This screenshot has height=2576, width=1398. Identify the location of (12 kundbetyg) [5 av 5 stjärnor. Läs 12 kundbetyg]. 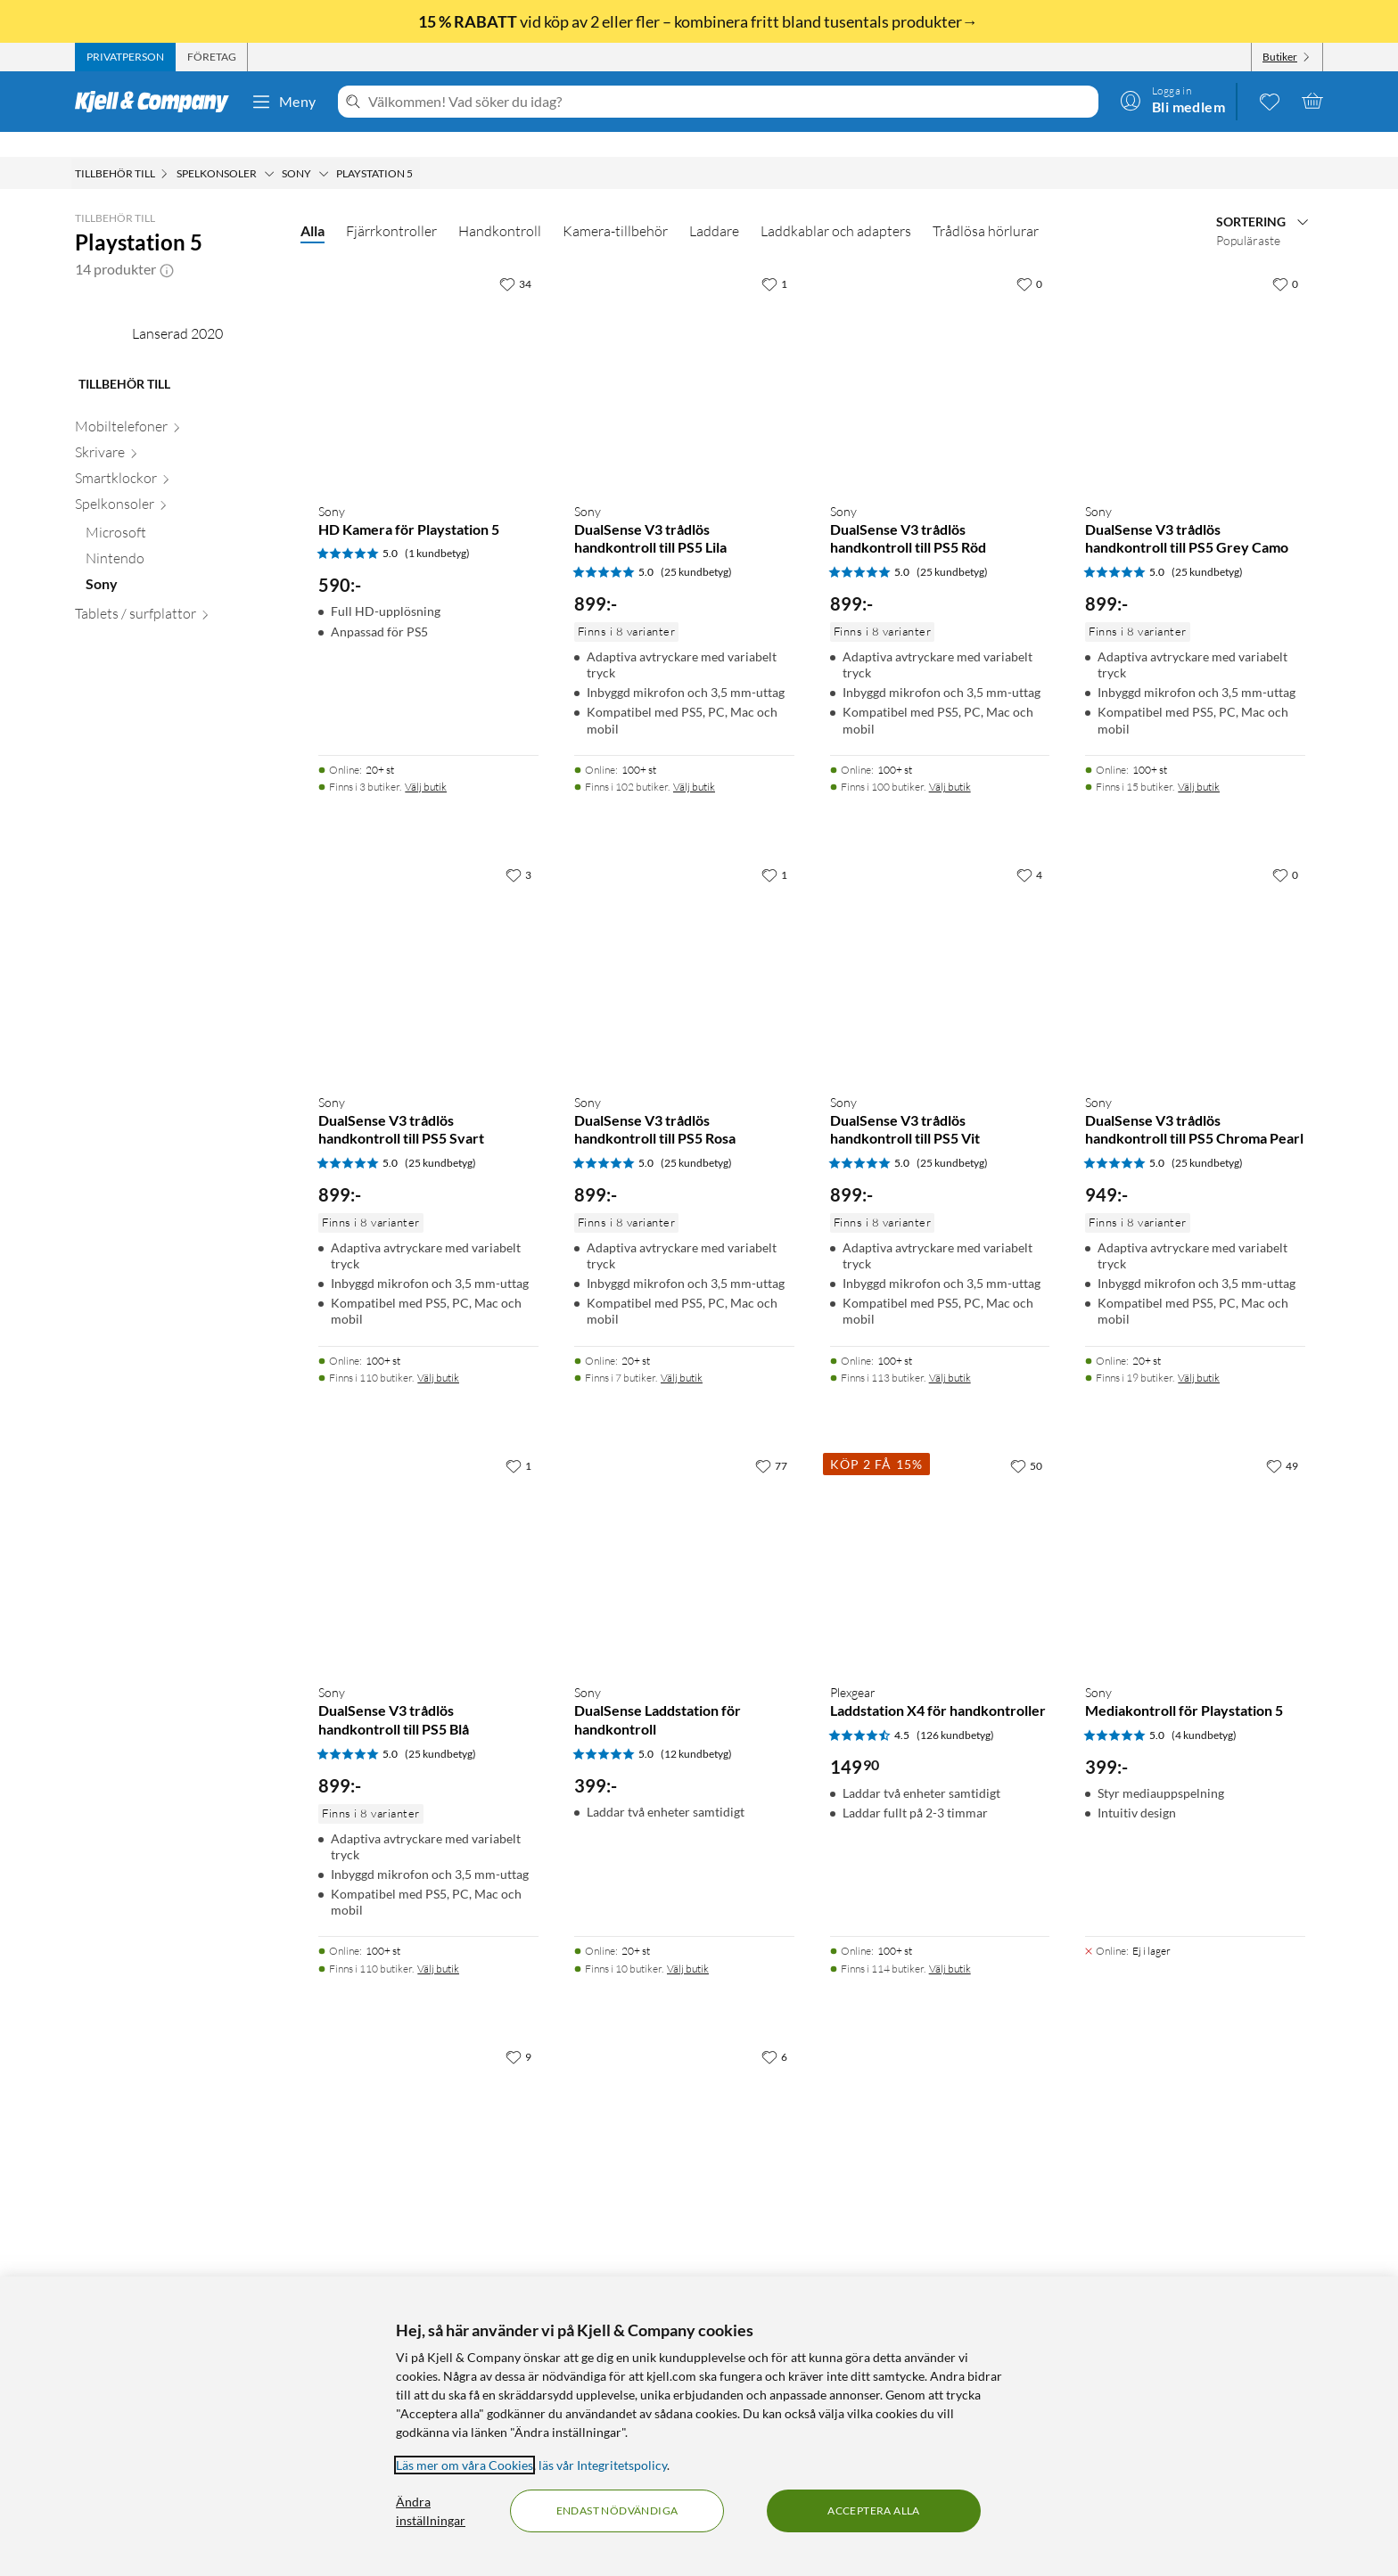
(696, 1728).